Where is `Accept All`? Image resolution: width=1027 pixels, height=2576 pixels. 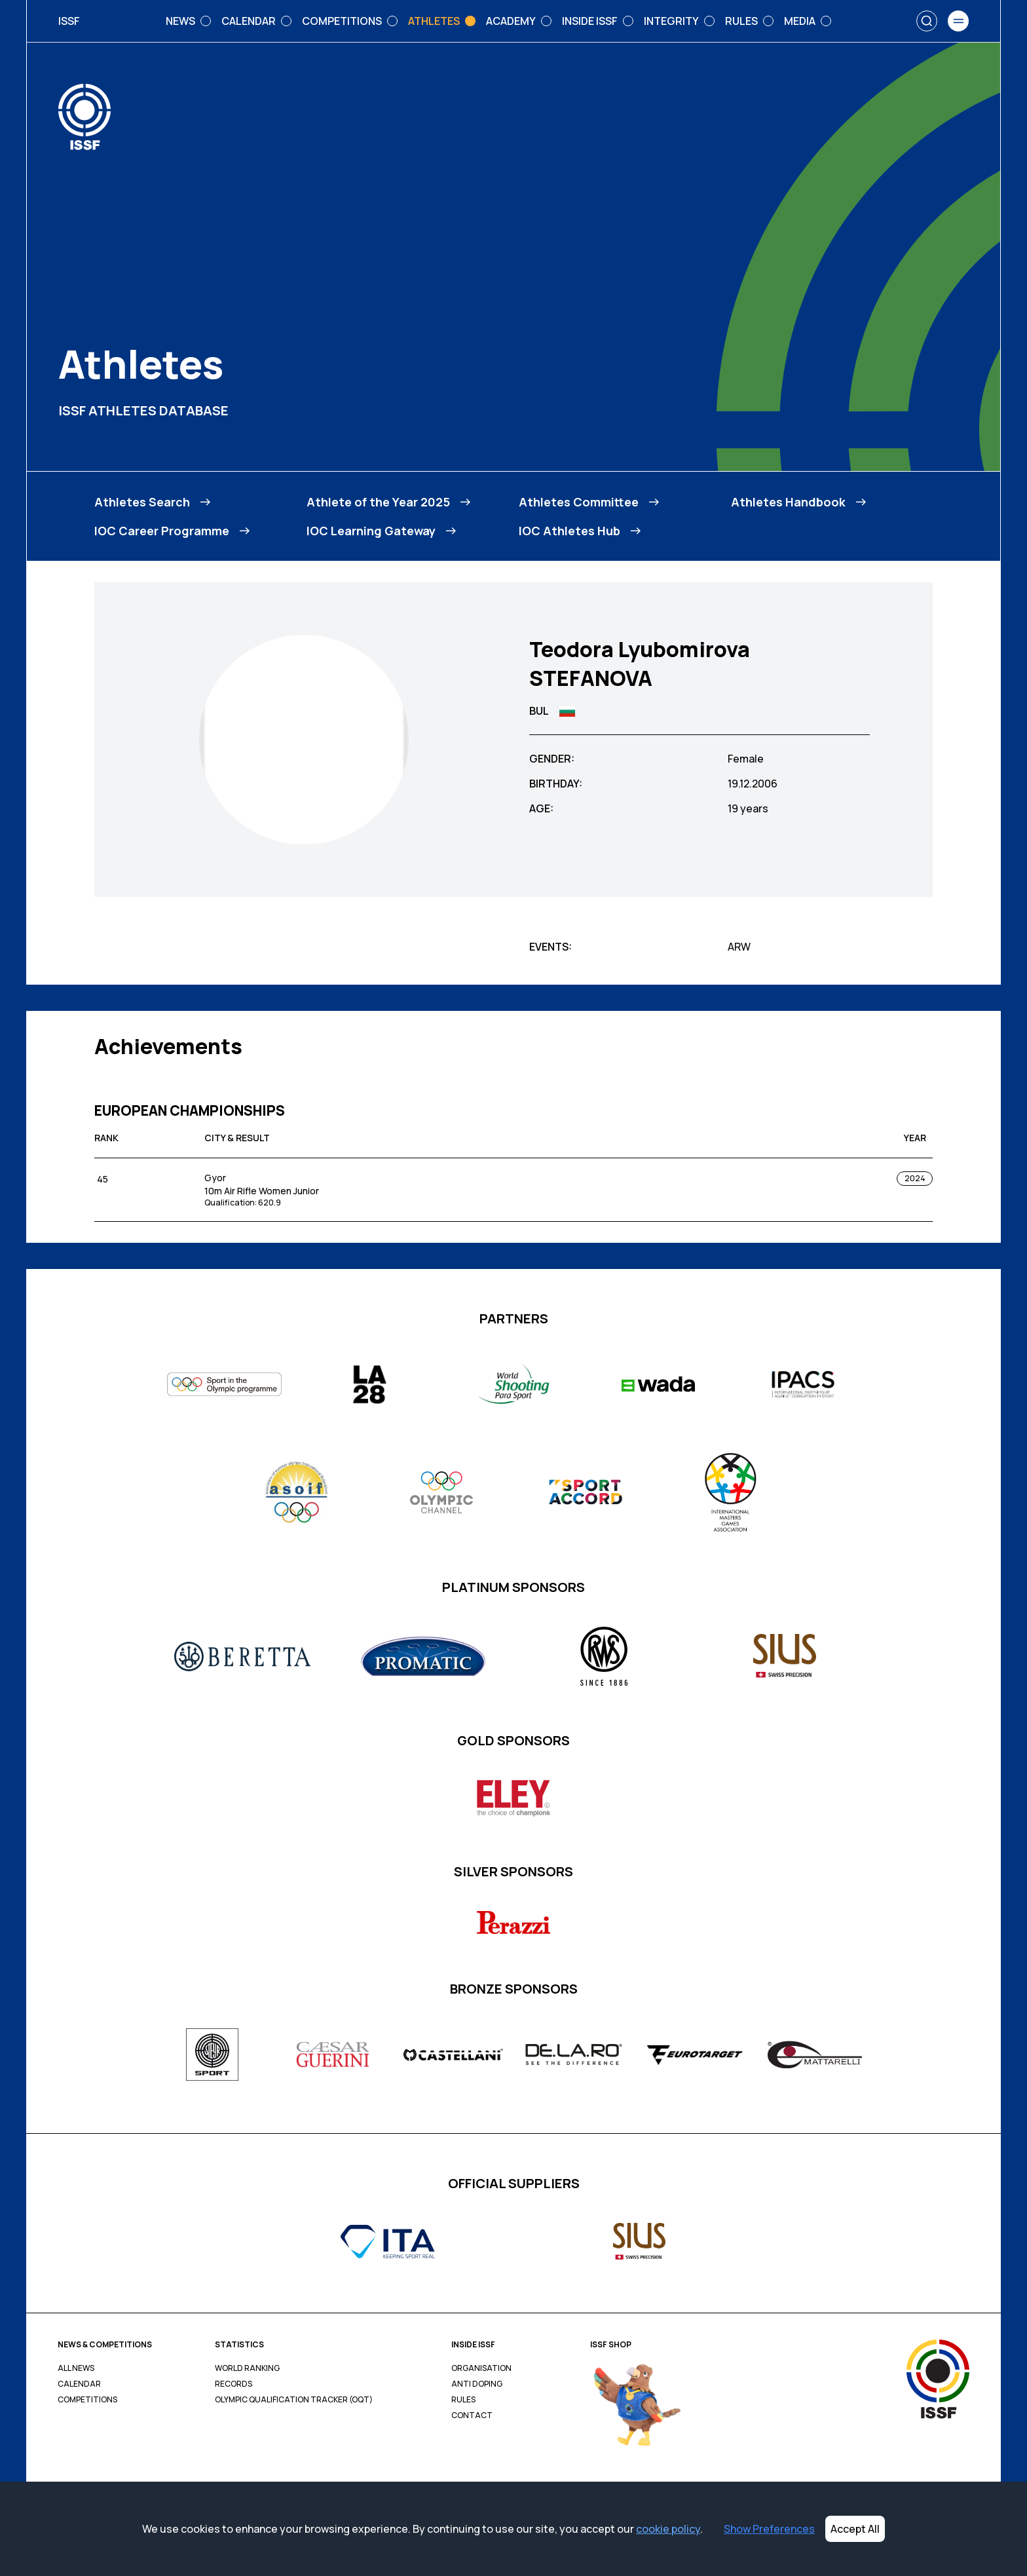 Accept All is located at coordinates (855, 2529).